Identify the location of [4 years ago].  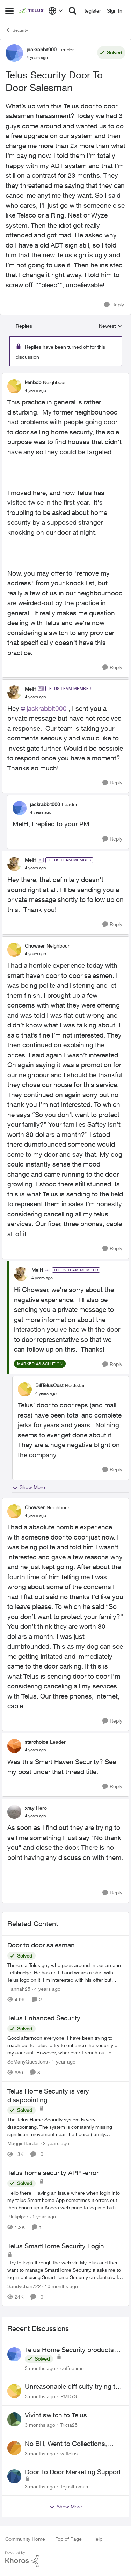
(46, 1988).